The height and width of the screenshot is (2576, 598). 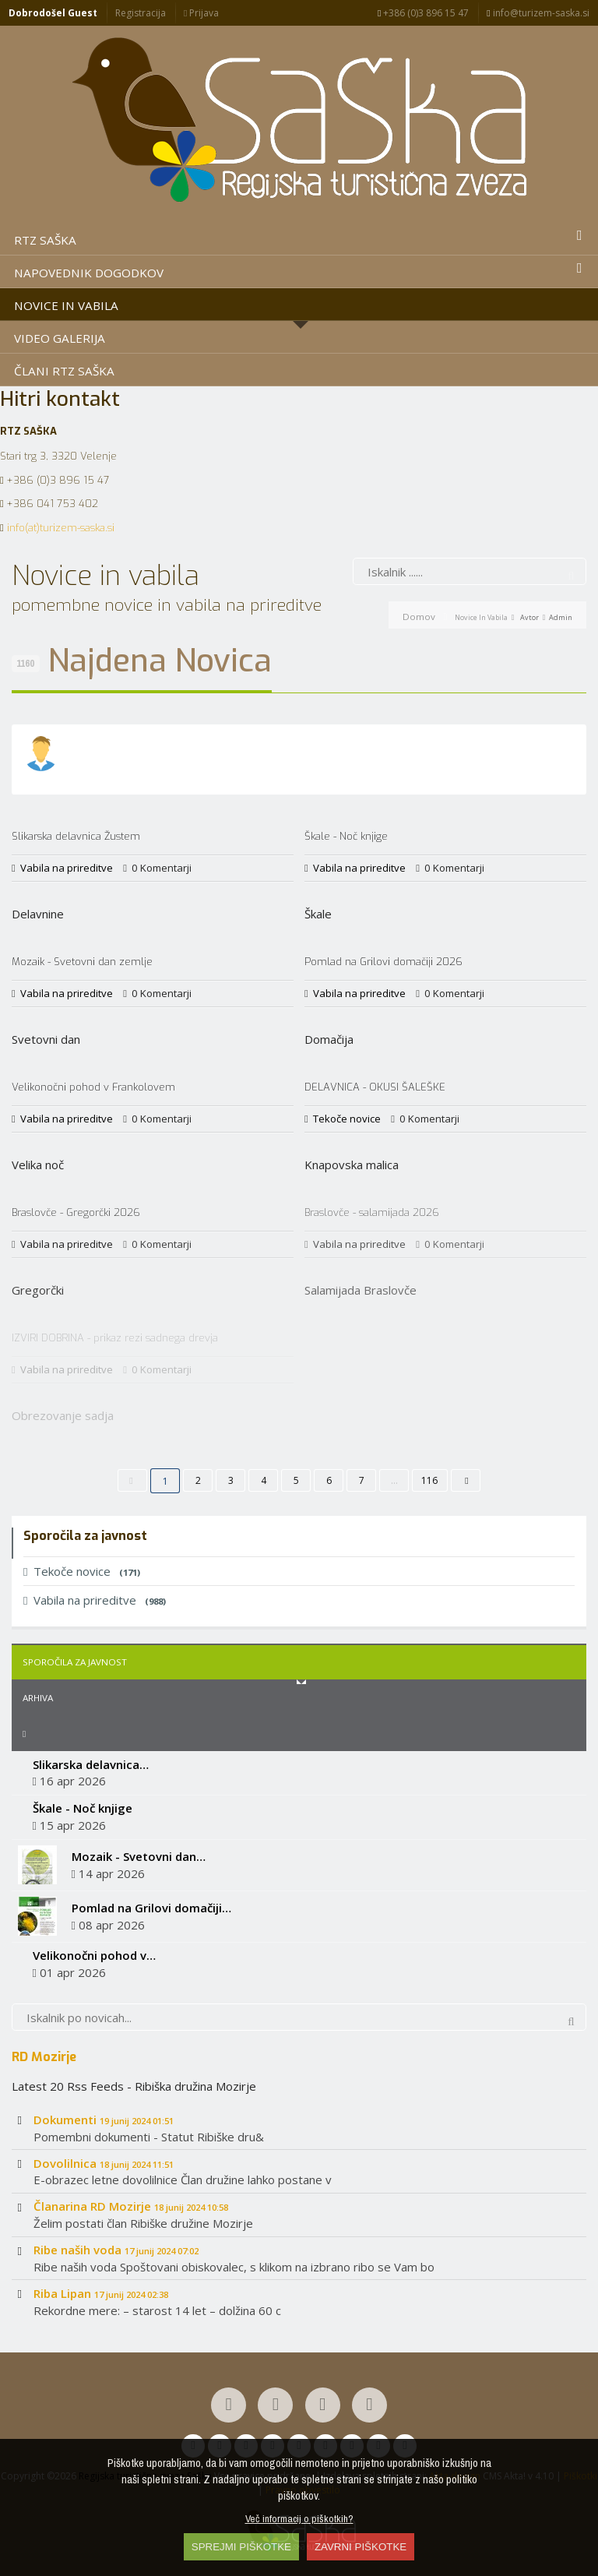 I want to click on Slikarska delavnica…, so click(x=91, y=1764).